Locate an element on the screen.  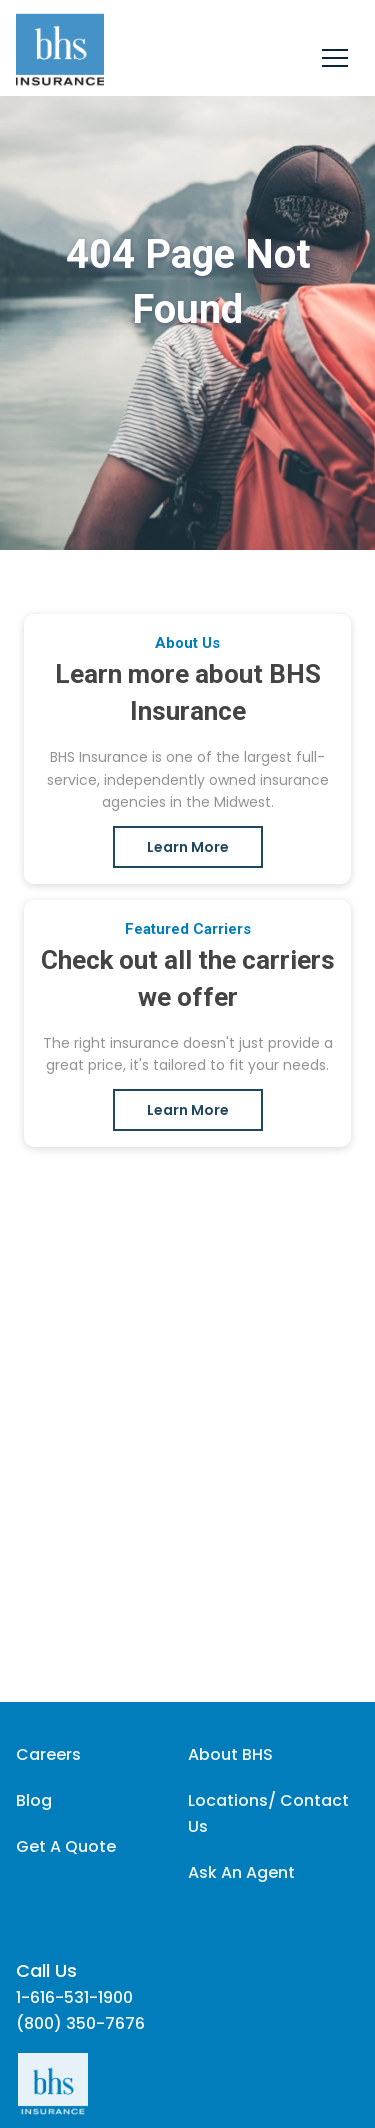
Get A Quote is located at coordinates (66, 1846).